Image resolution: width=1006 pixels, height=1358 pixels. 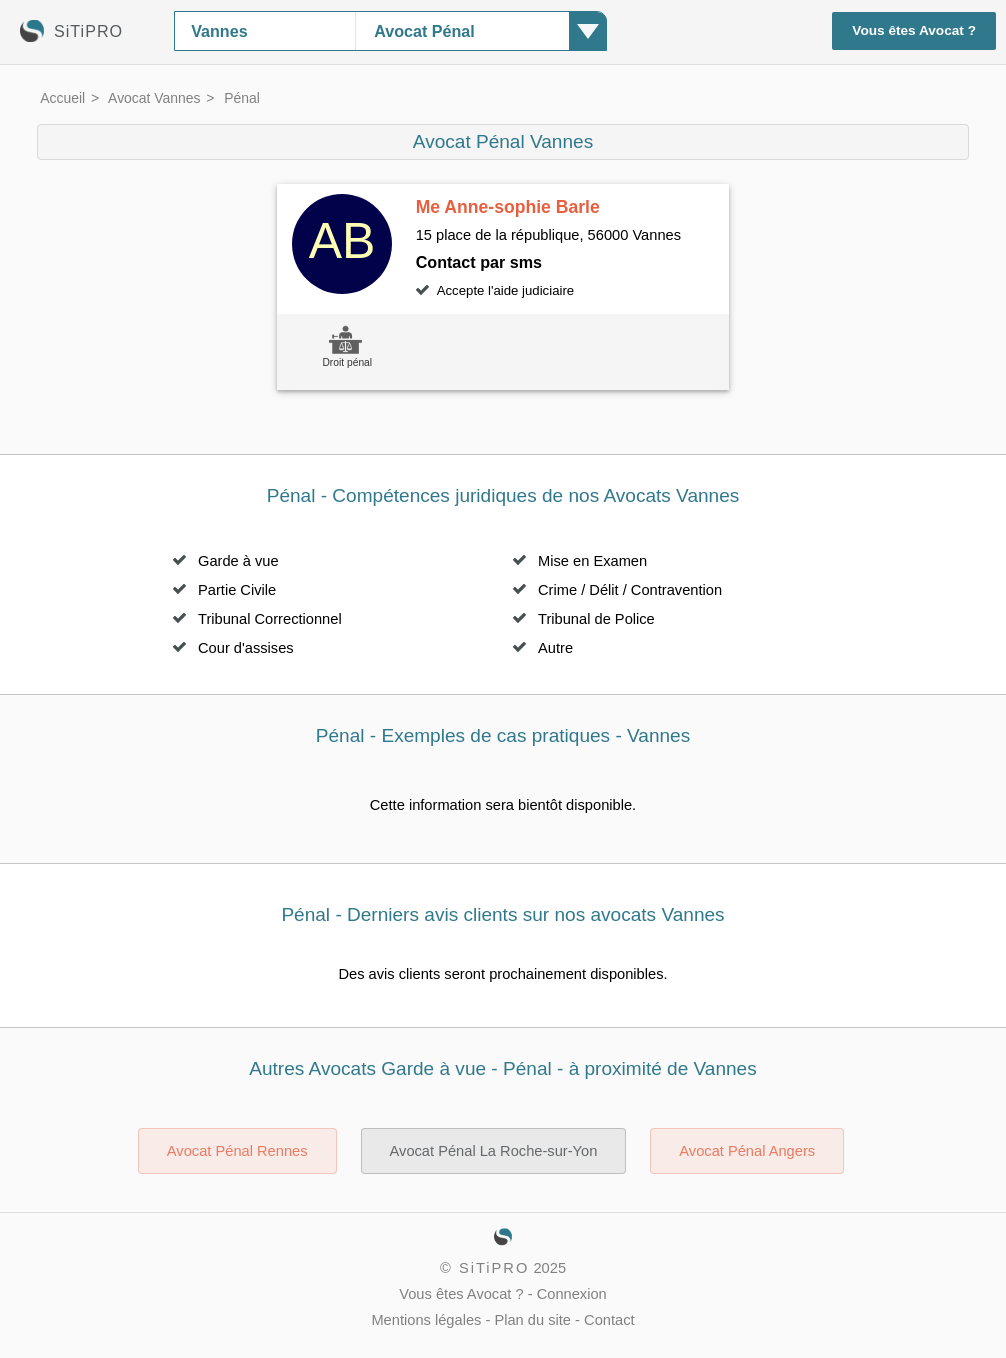 I want to click on Contact par sms, so click(x=479, y=262).